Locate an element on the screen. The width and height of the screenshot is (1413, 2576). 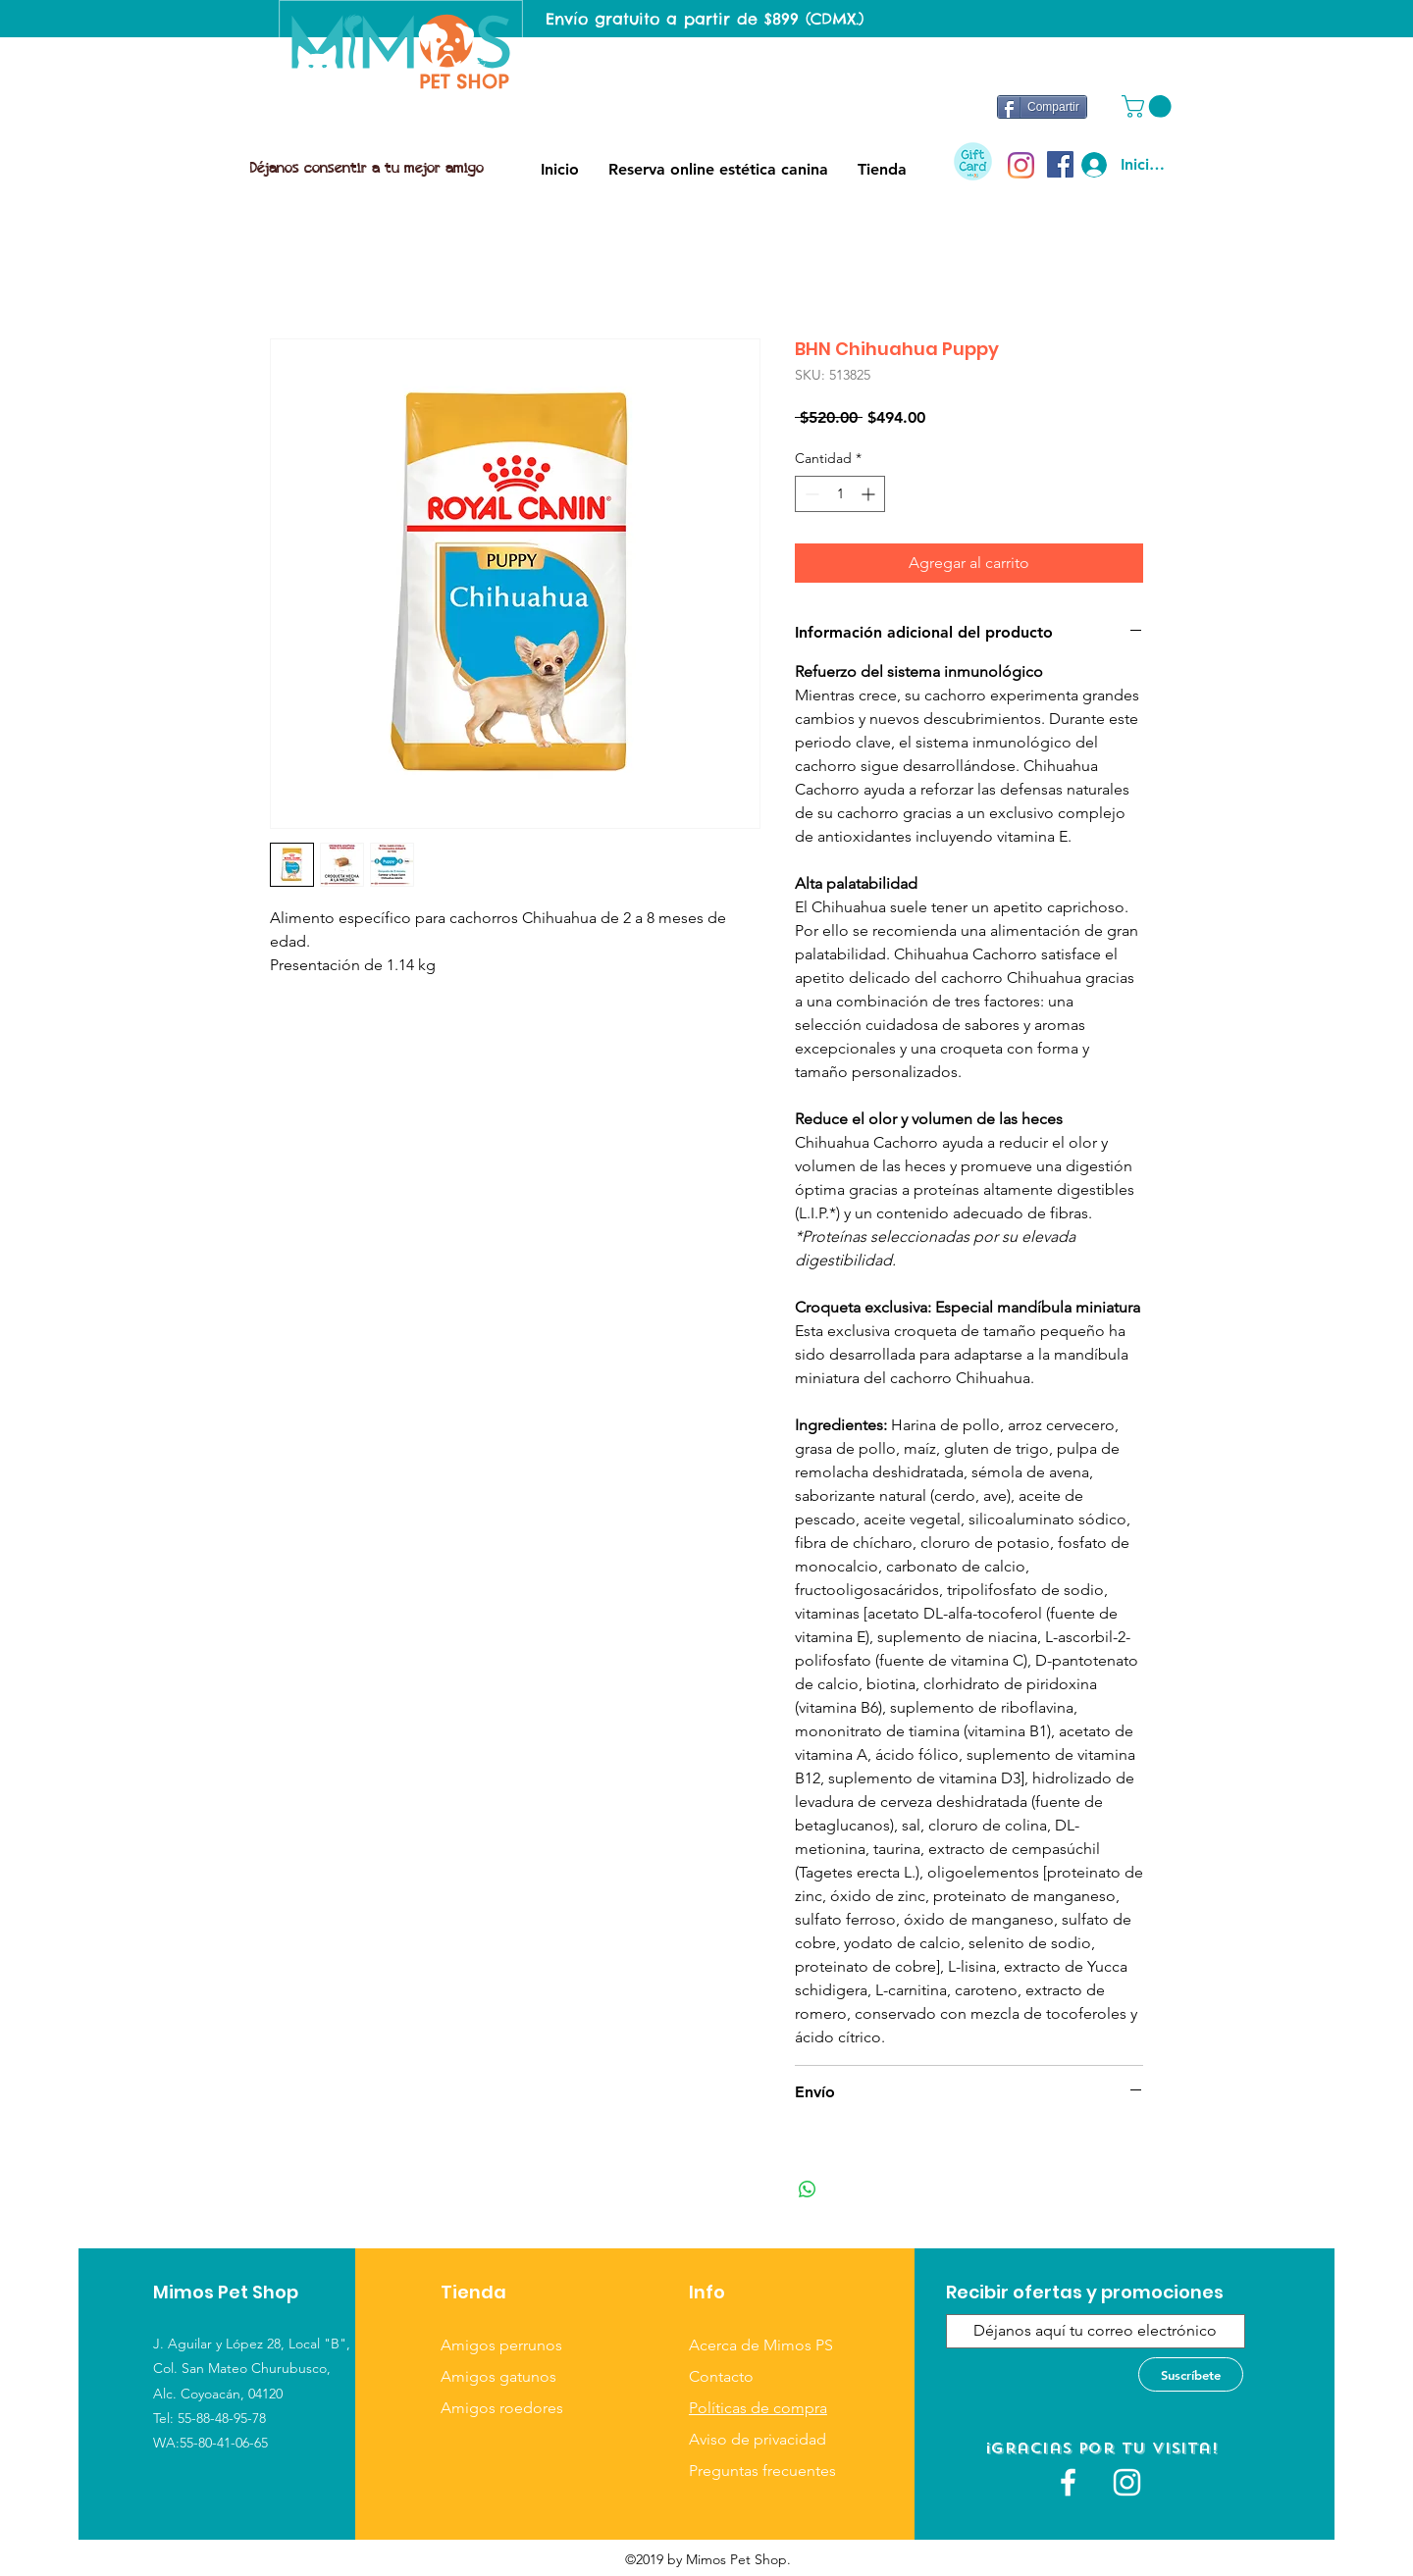
[Increment] is located at coordinates (870, 494).